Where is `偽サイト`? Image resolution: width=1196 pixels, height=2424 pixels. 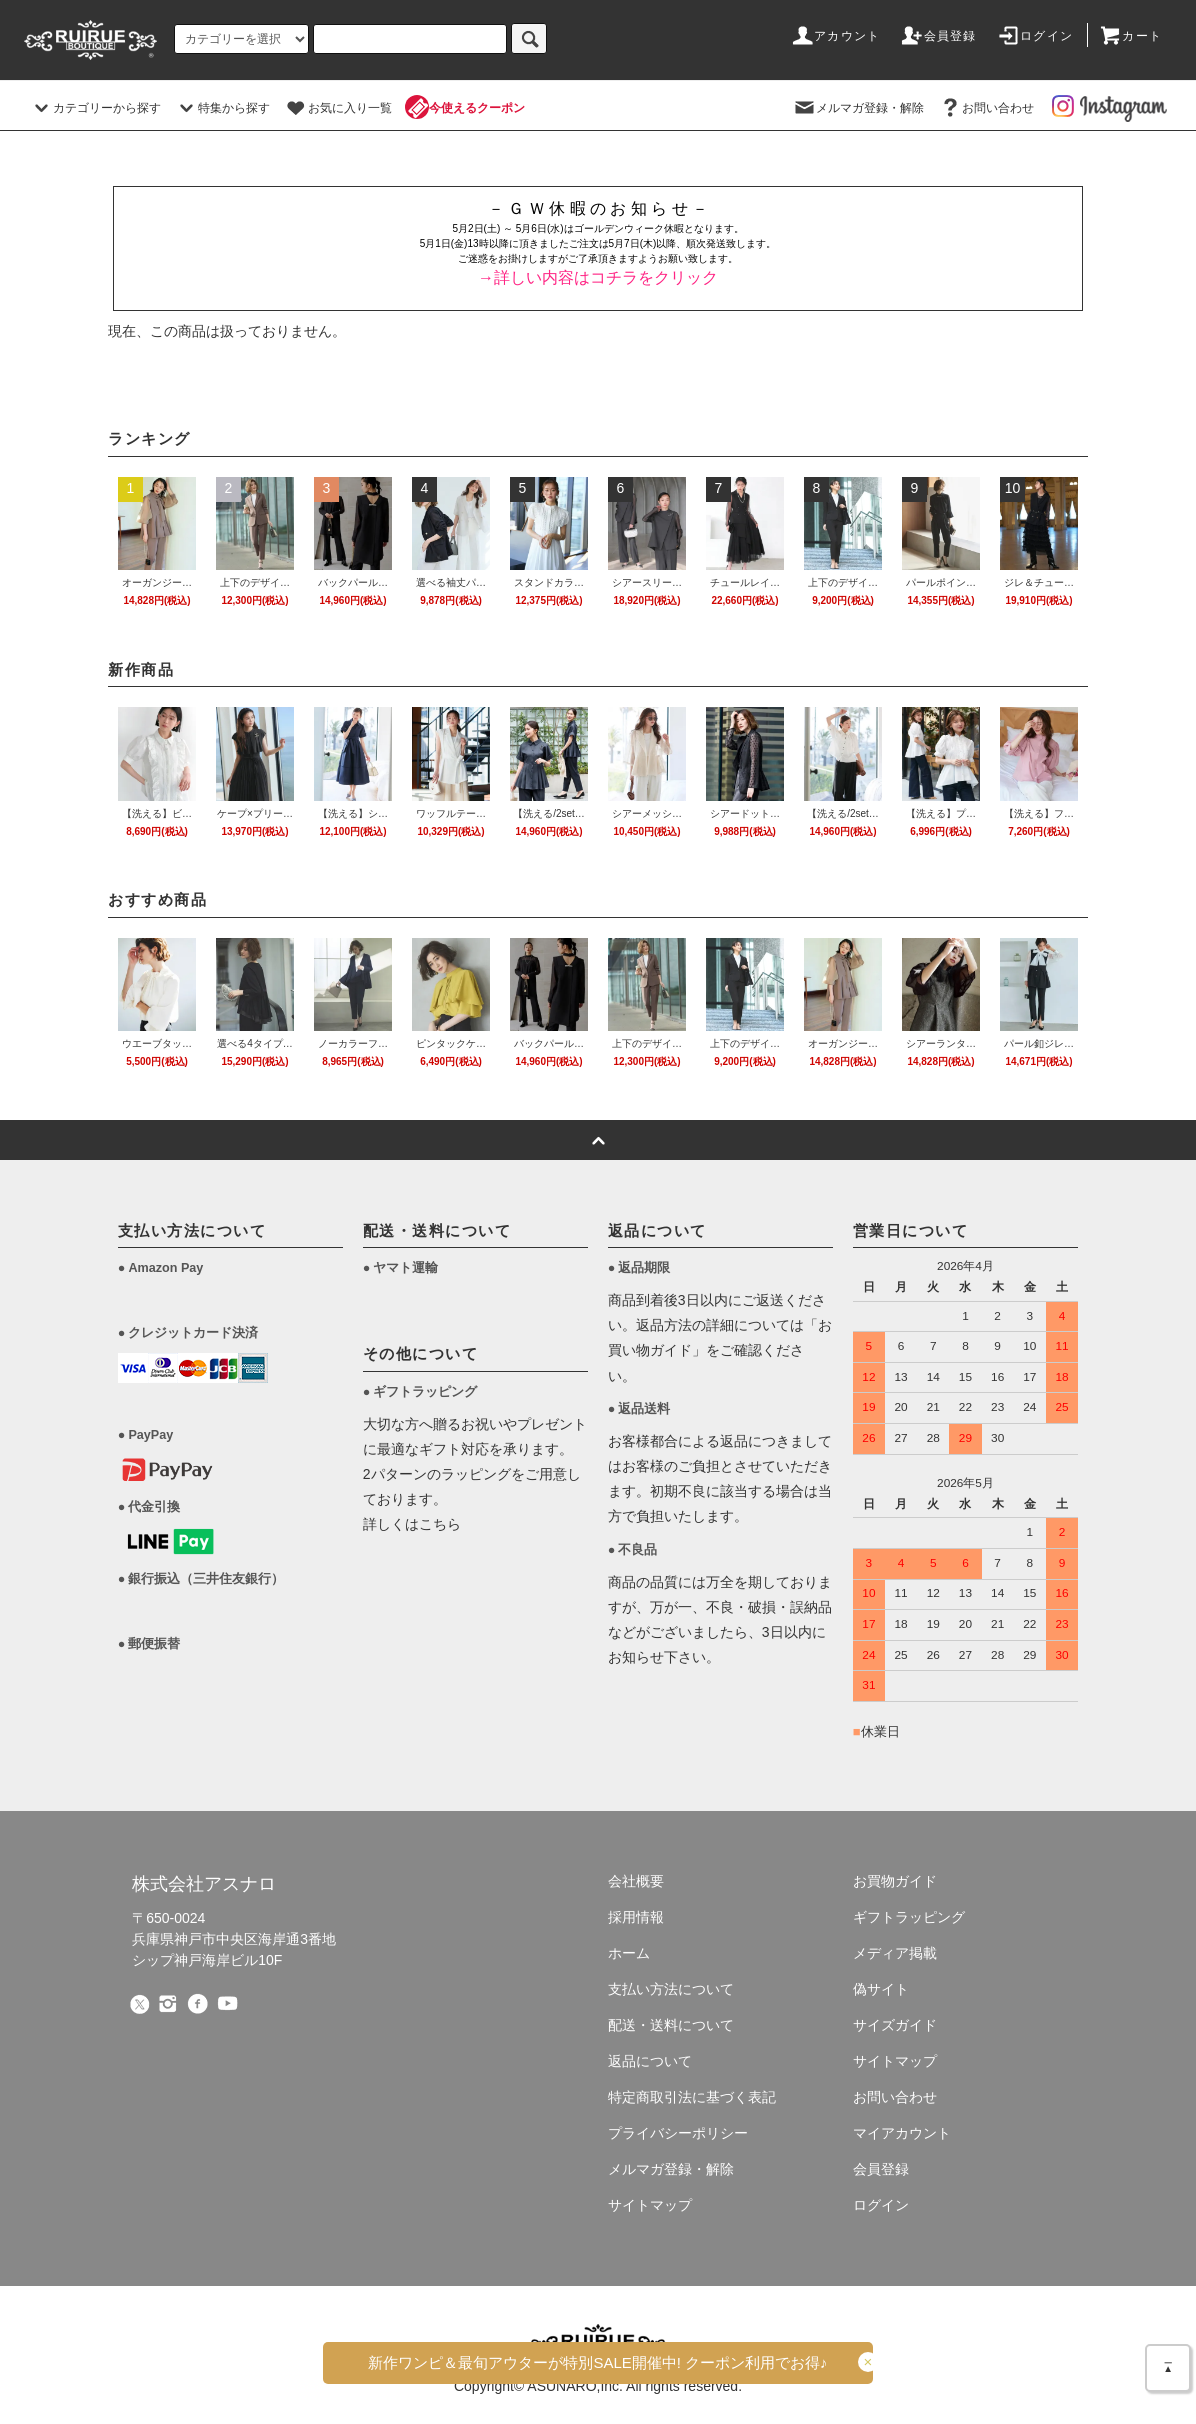
偽サイト is located at coordinates (881, 1989).